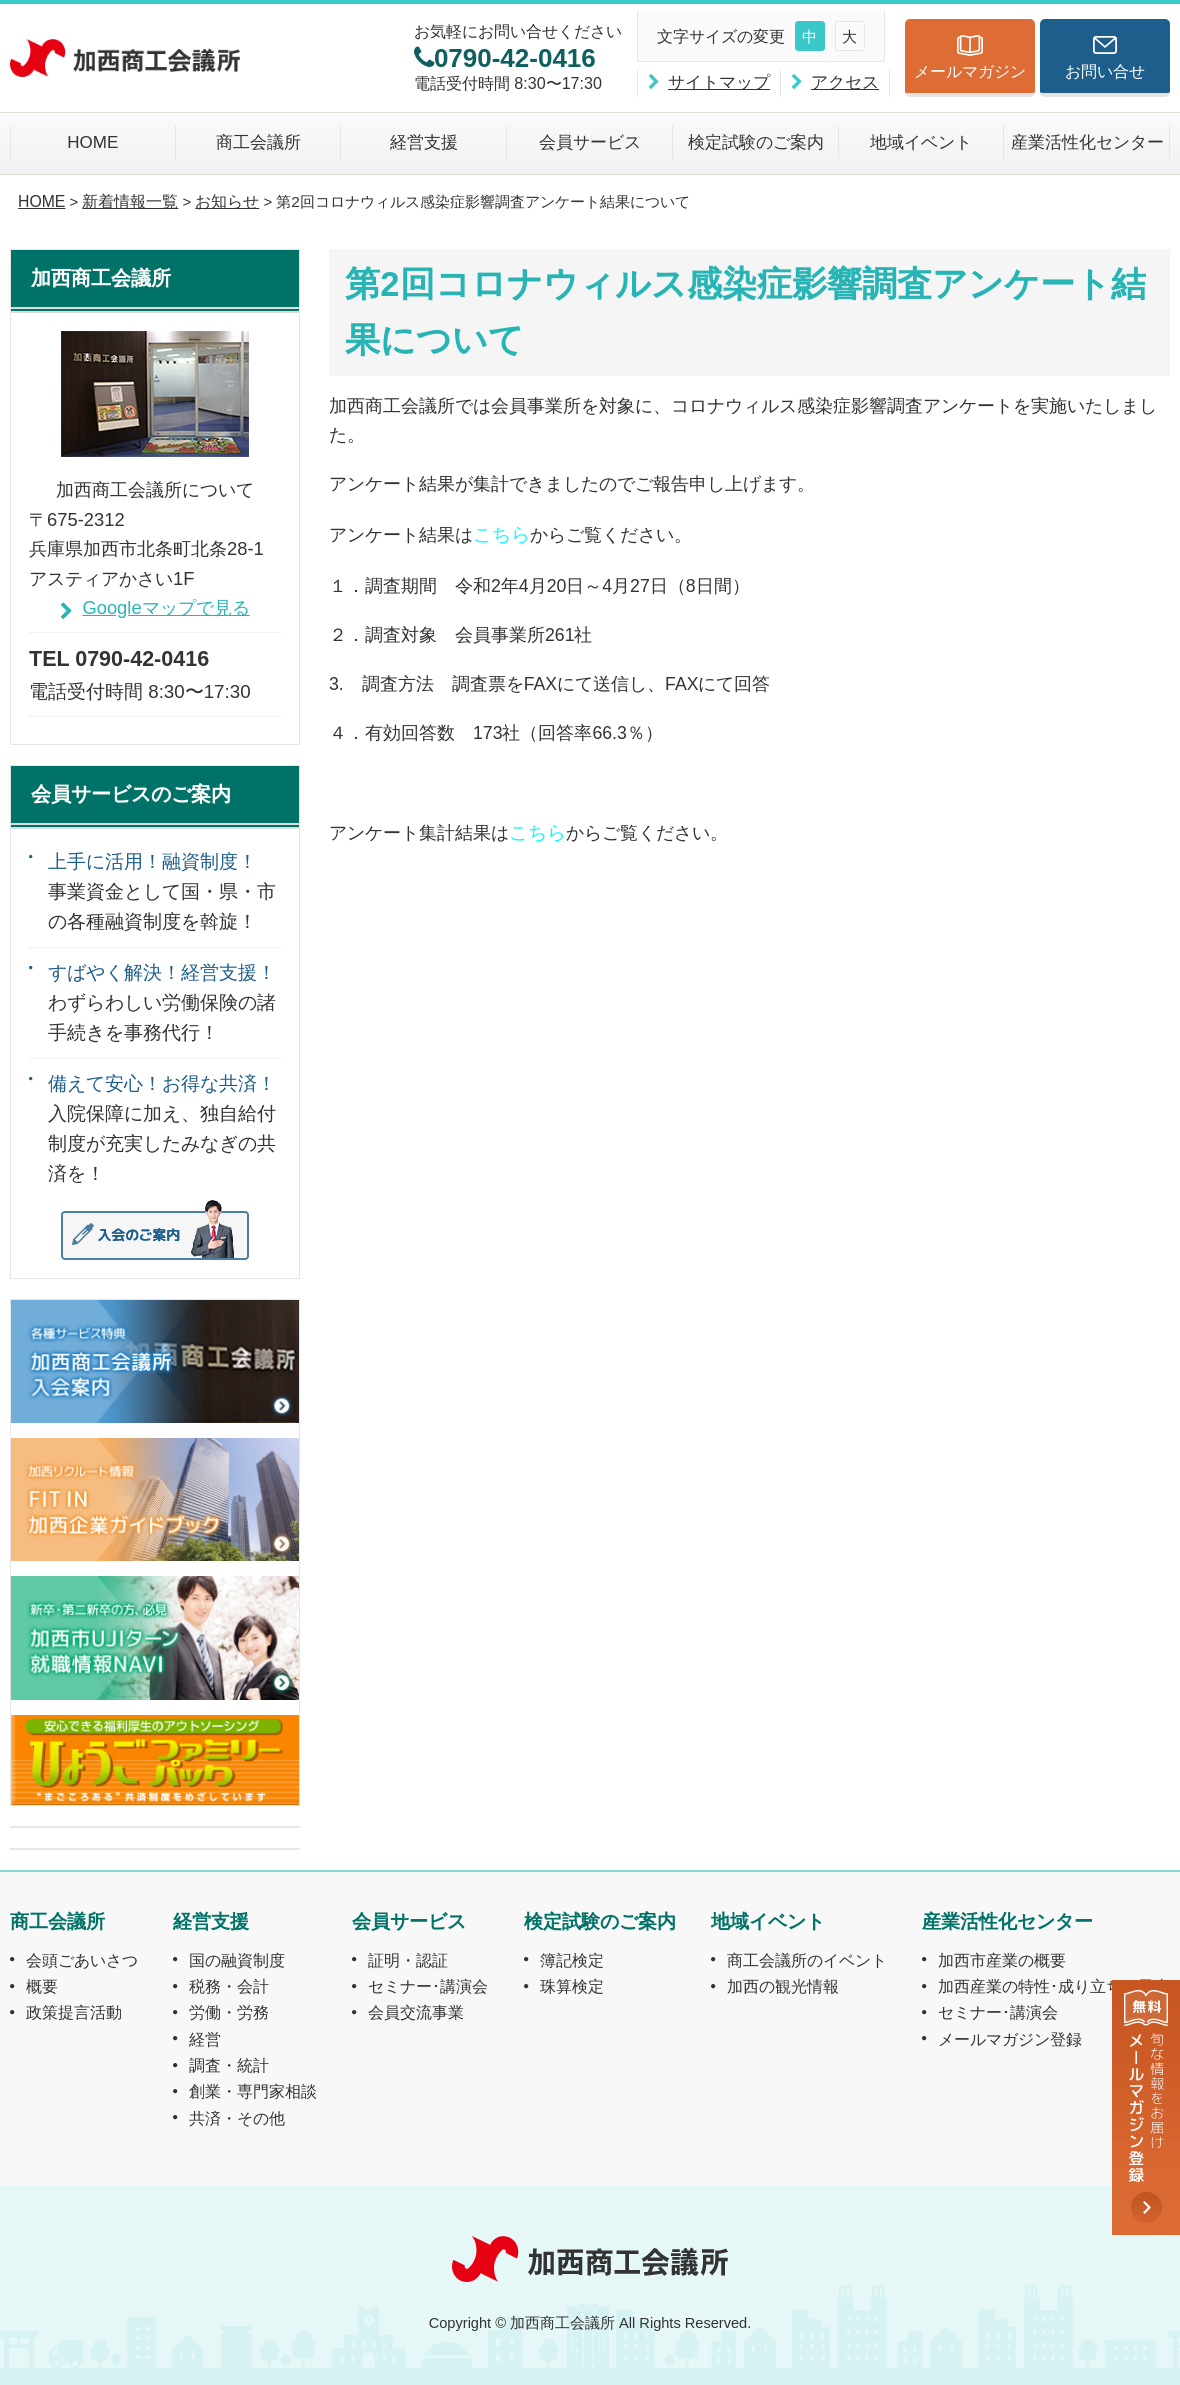  Describe the element at coordinates (74, 2012) in the screenshot. I see `政策提言活動` at that location.